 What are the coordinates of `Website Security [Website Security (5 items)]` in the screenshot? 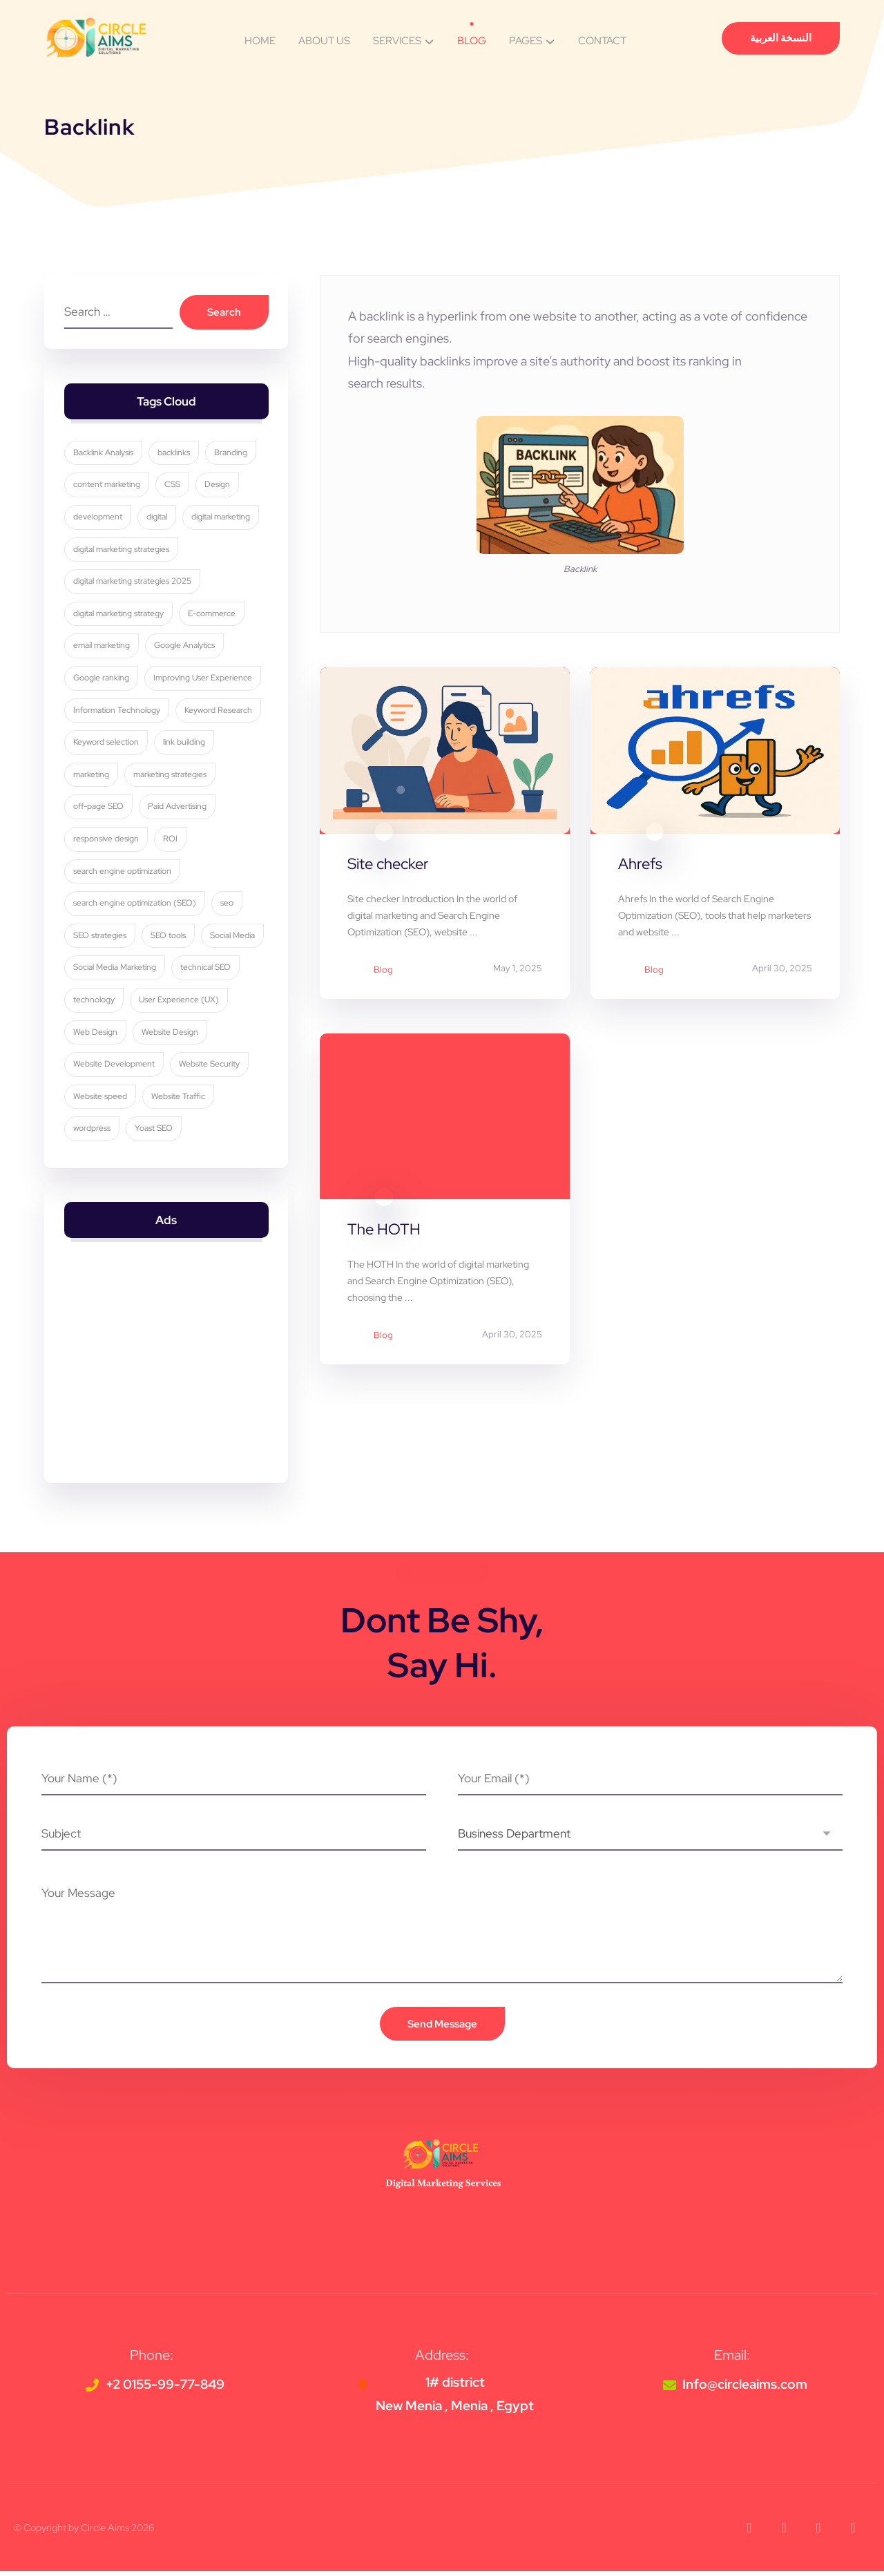 It's located at (104, 1098).